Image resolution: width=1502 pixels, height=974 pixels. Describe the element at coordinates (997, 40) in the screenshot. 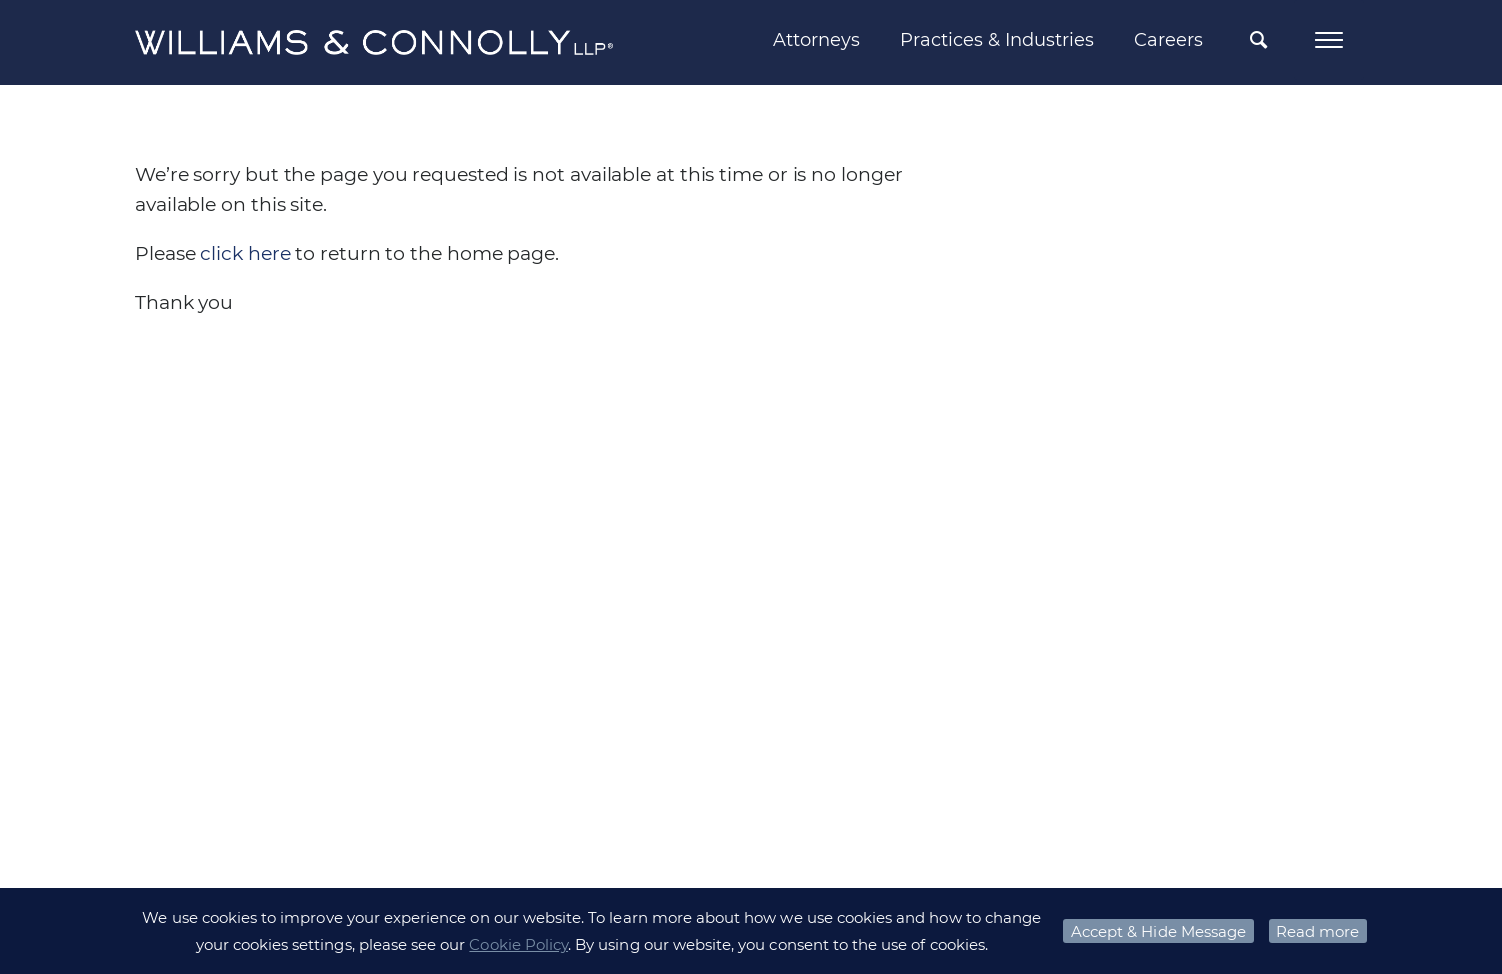

I see `Practices & Industries` at that location.